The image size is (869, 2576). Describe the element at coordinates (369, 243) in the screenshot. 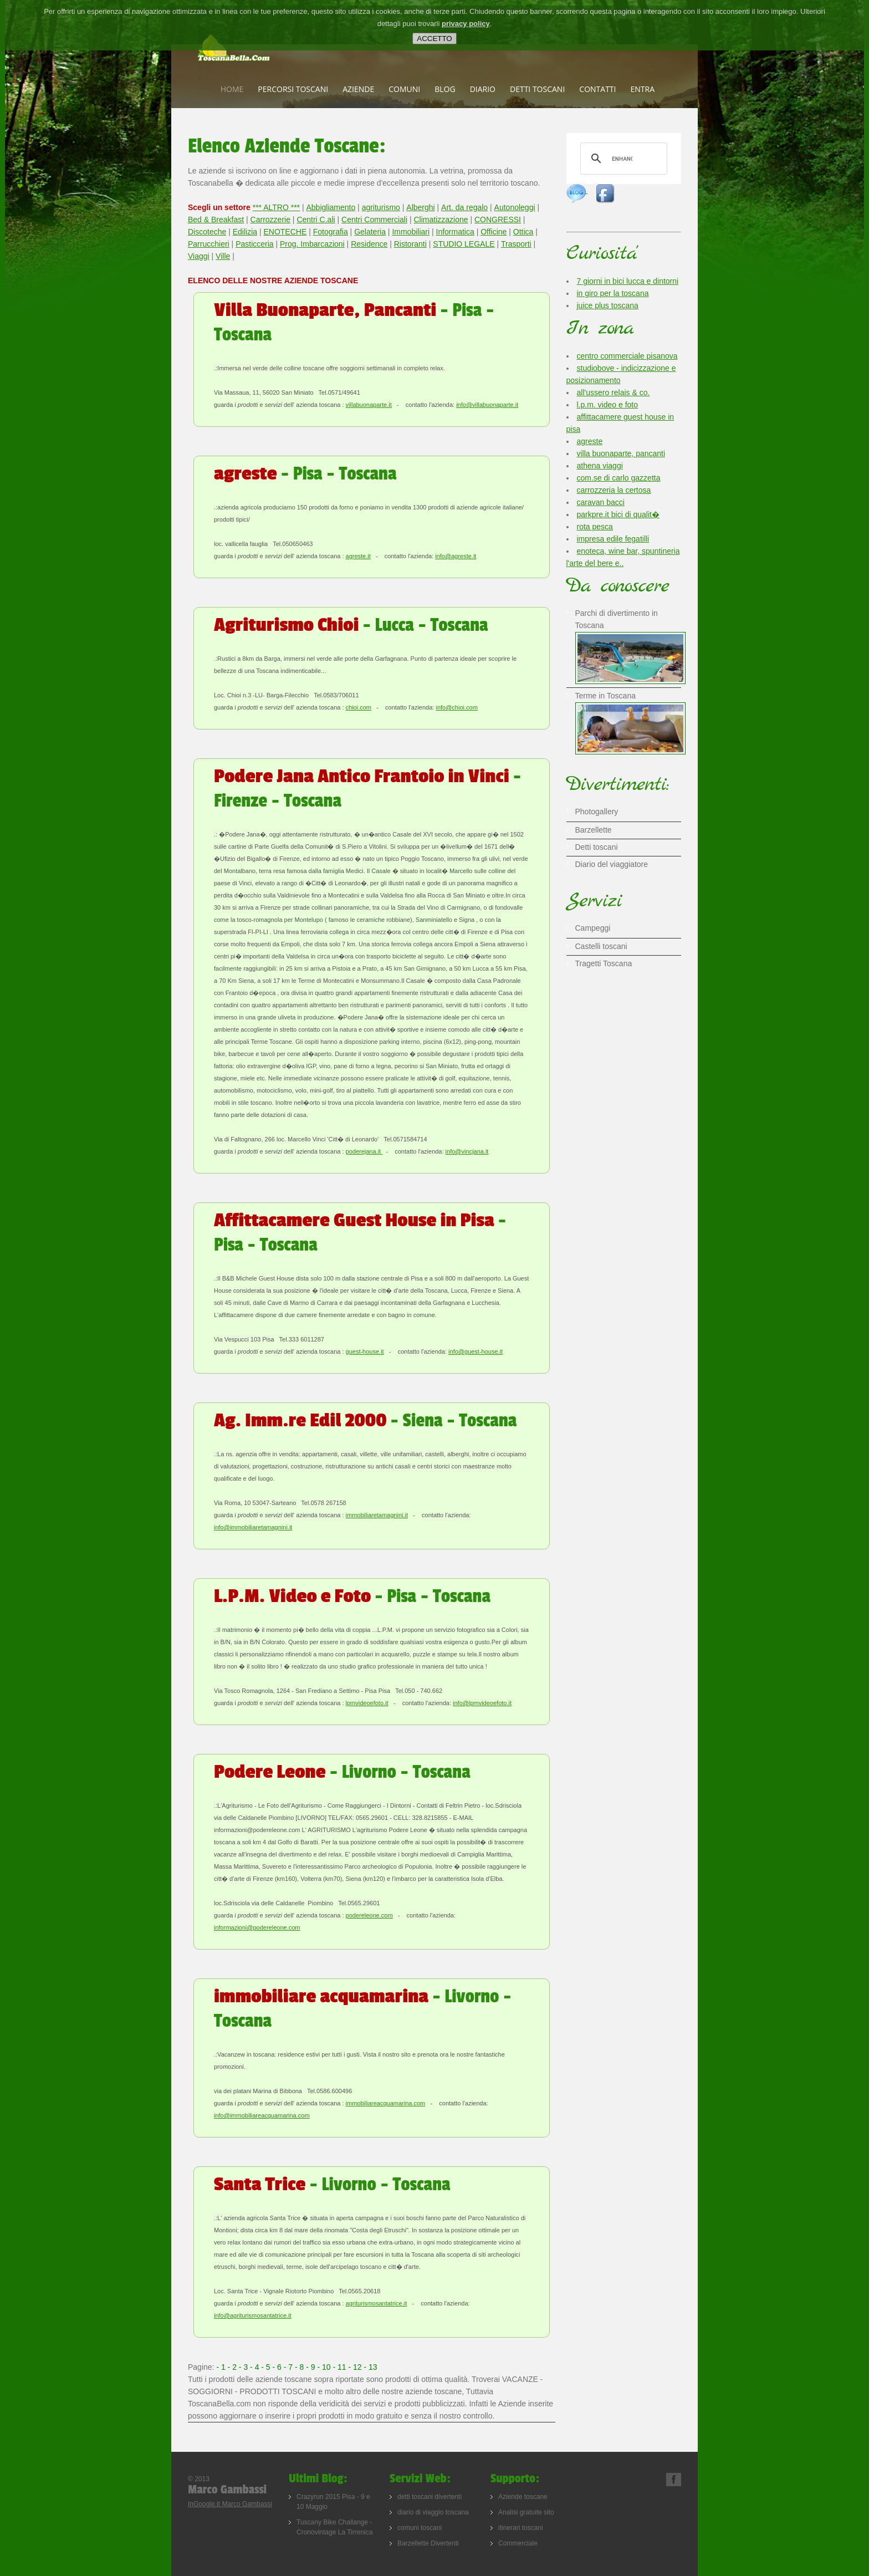

I see `Residence` at that location.